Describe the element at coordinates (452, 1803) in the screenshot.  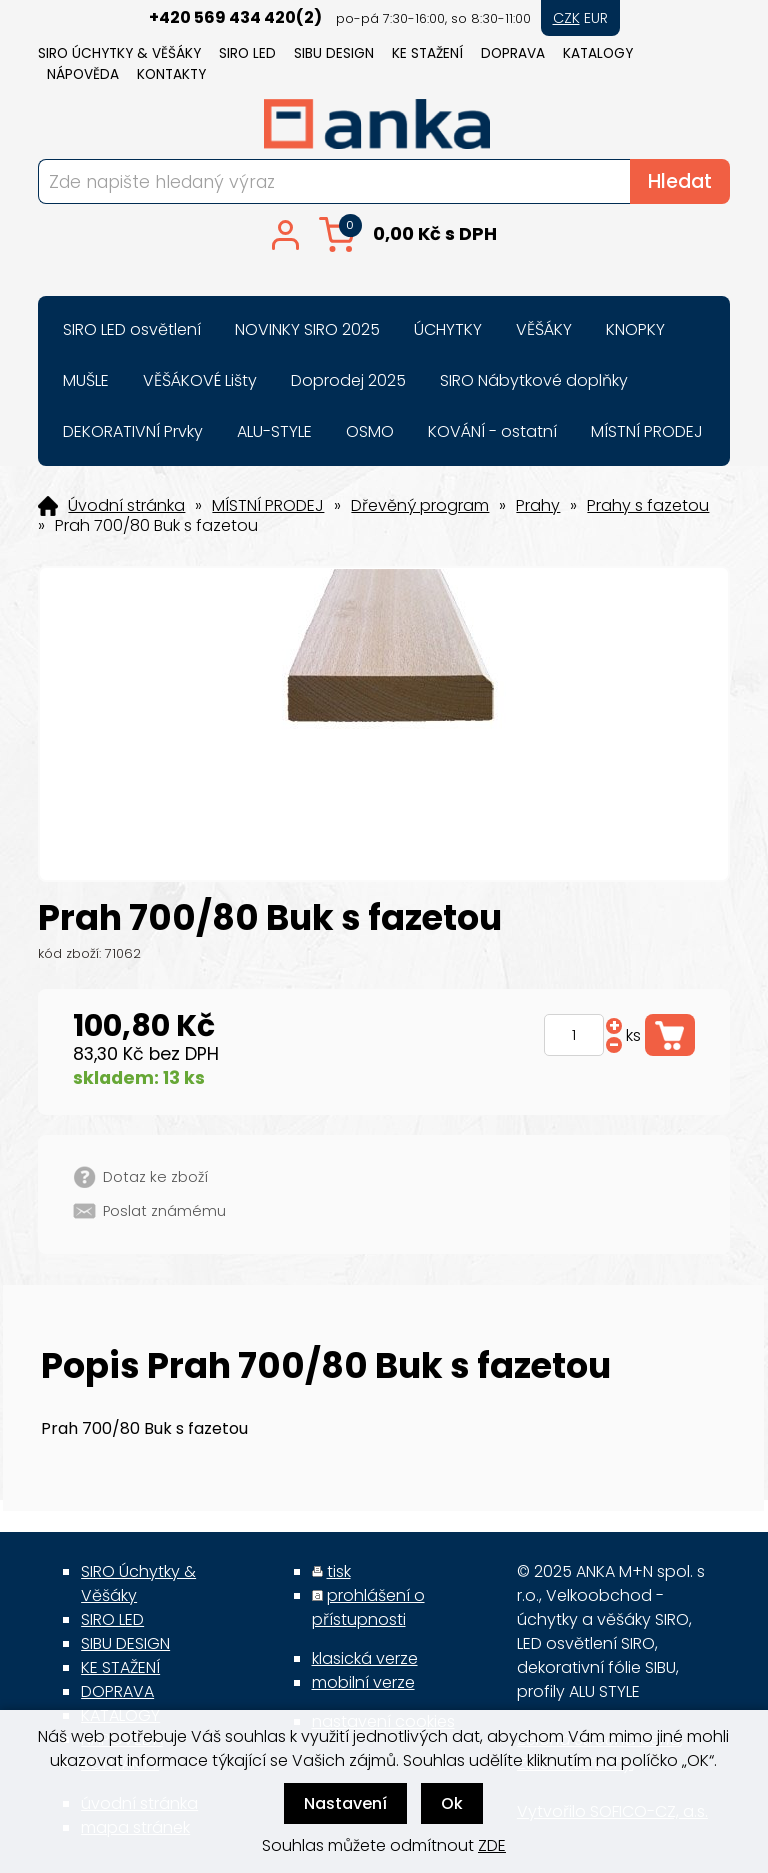
I see `Ok` at that location.